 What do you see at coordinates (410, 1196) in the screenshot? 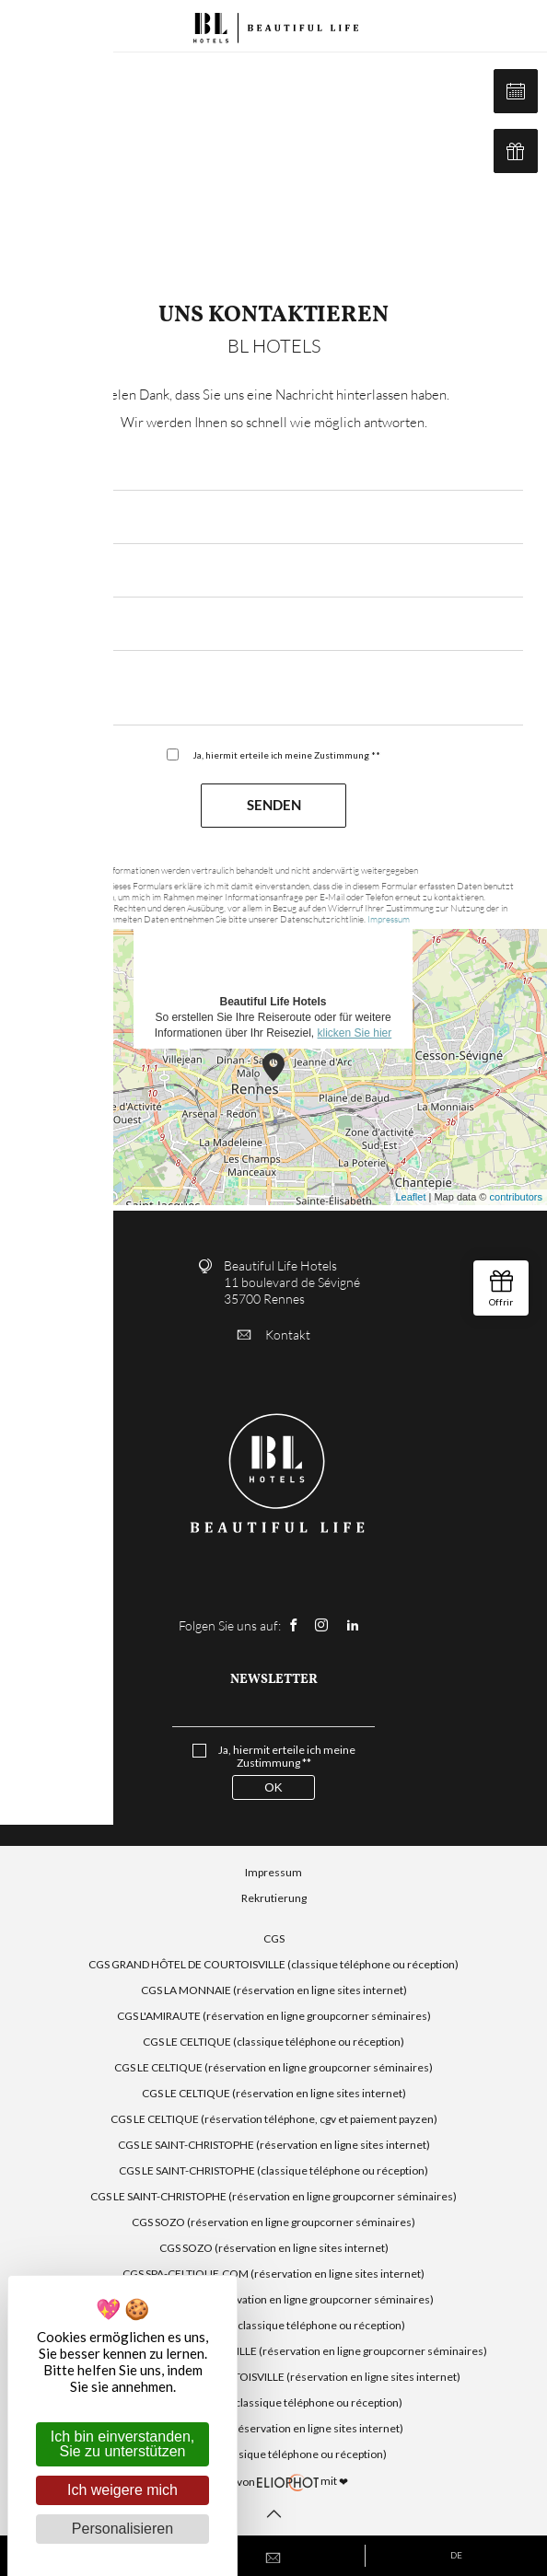
I see `Leaflet` at bounding box center [410, 1196].